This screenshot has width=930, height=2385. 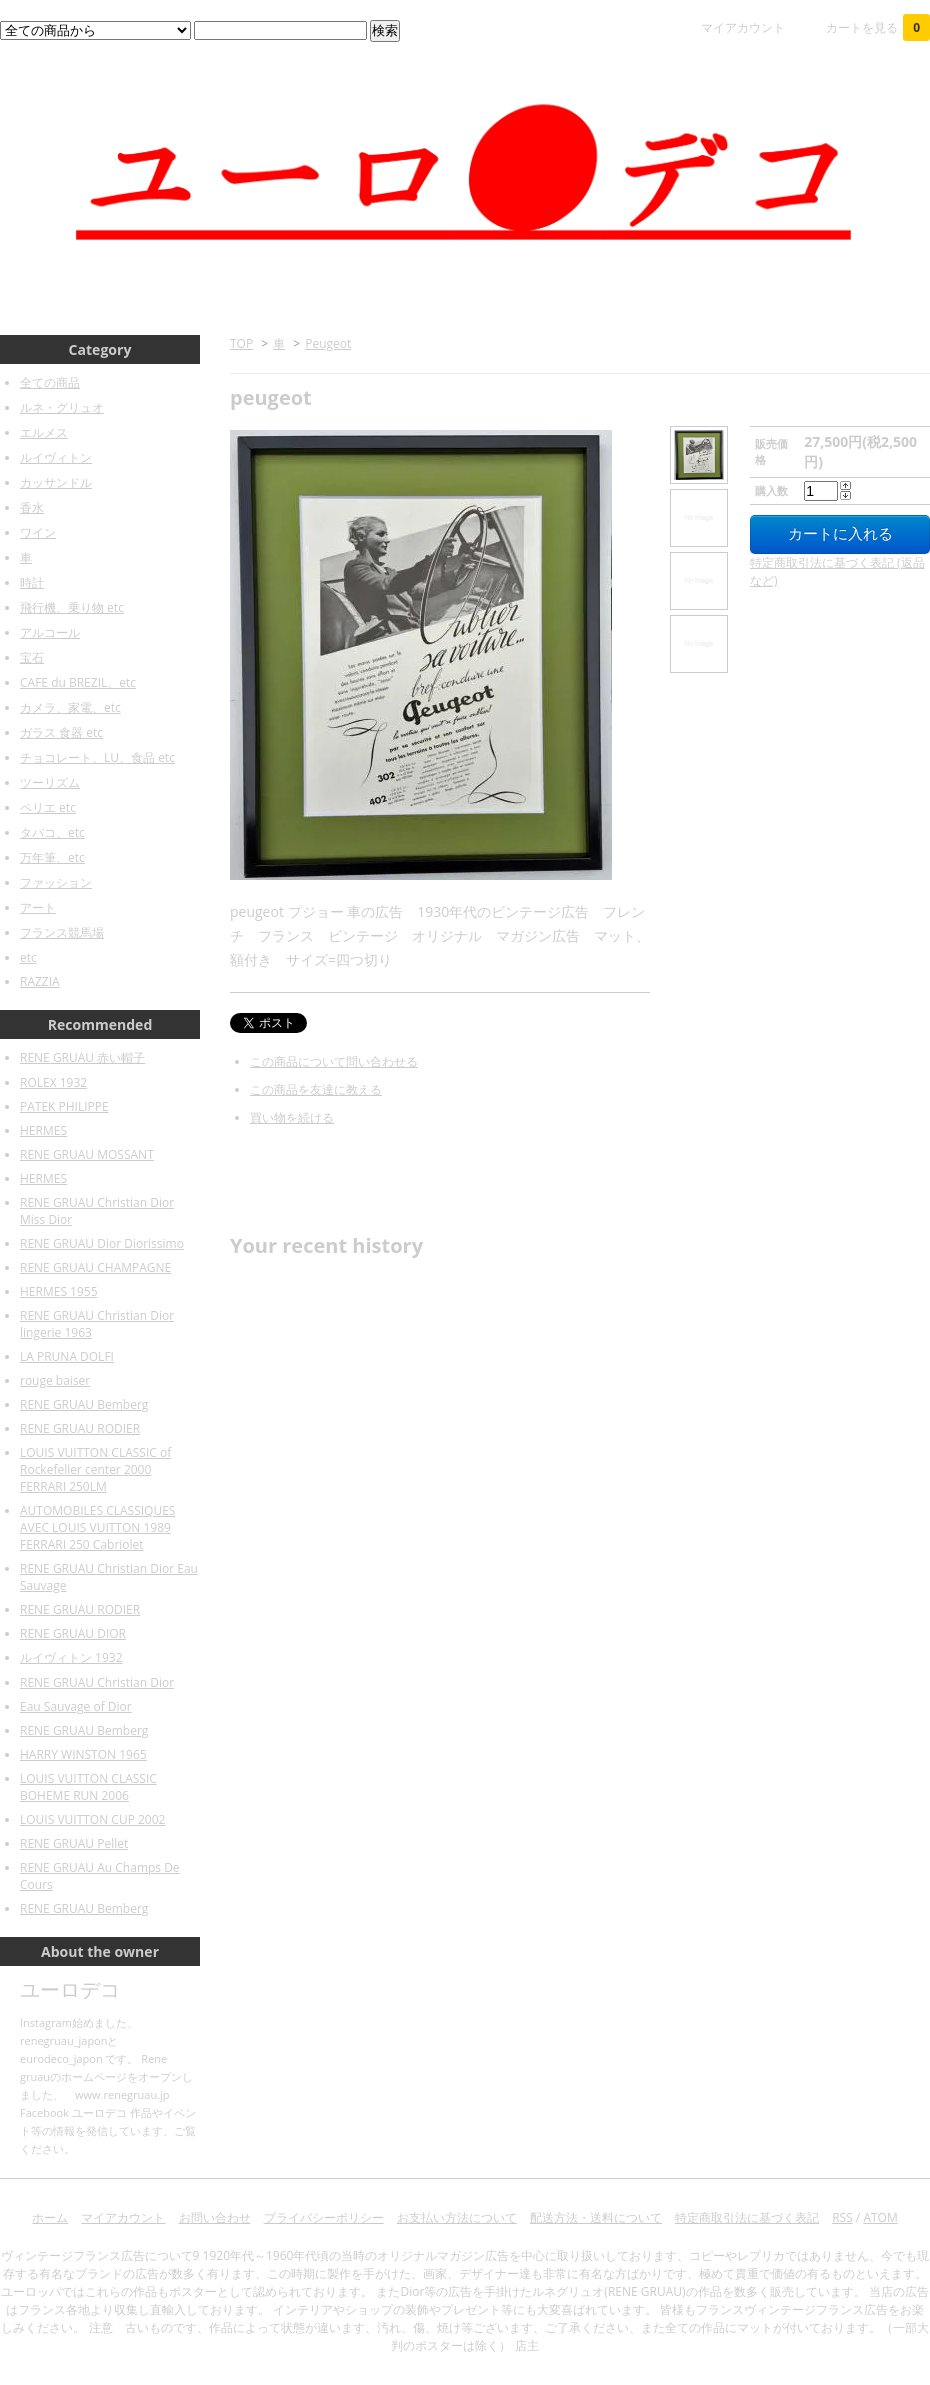 What do you see at coordinates (82, 1057) in the screenshot?
I see `RENE GRUAU 赤い帽子` at bounding box center [82, 1057].